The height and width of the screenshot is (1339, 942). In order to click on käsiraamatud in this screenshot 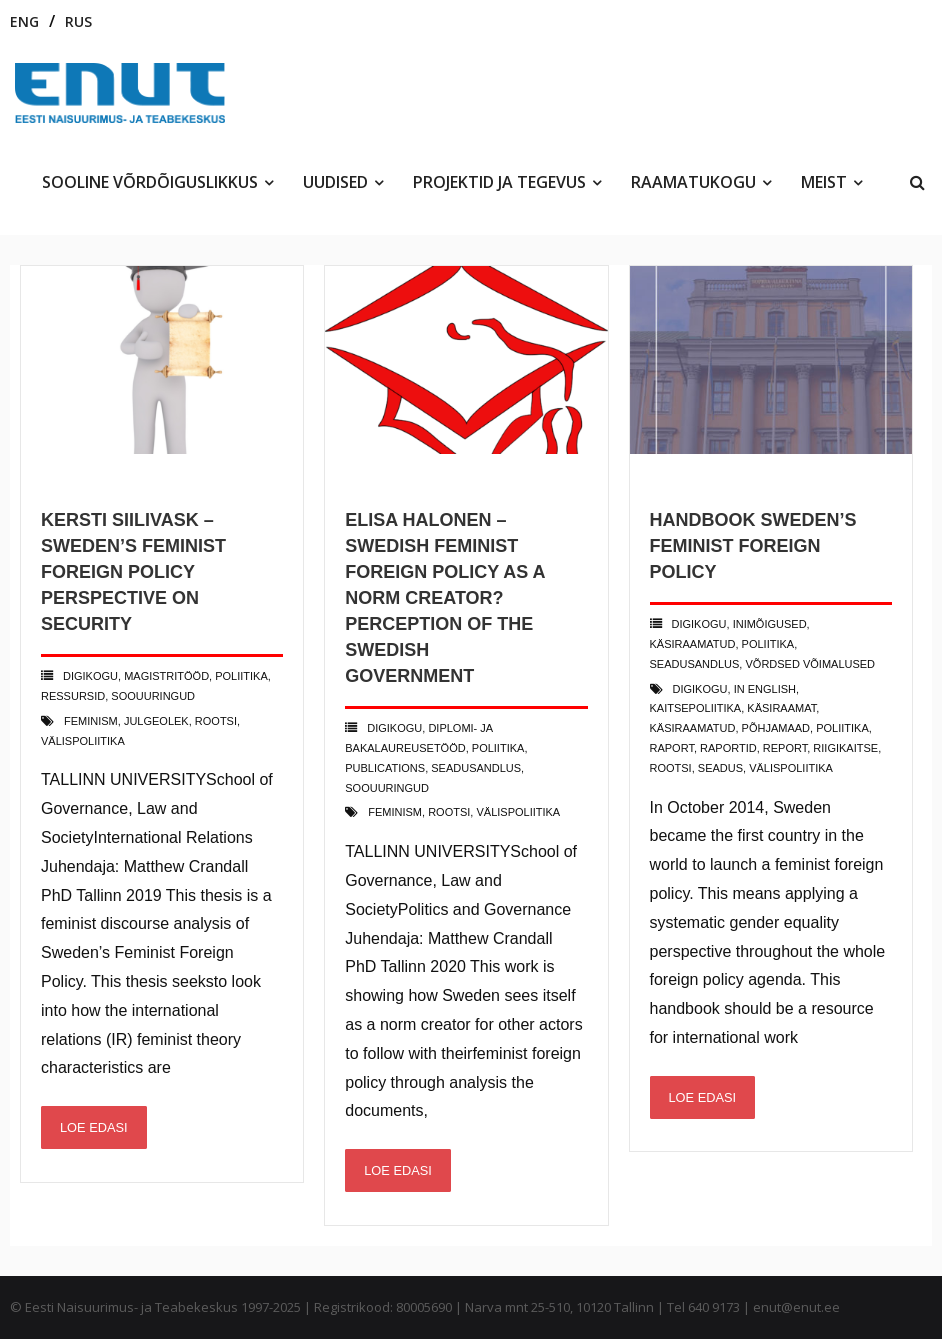, I will do `click(693, 644)`.